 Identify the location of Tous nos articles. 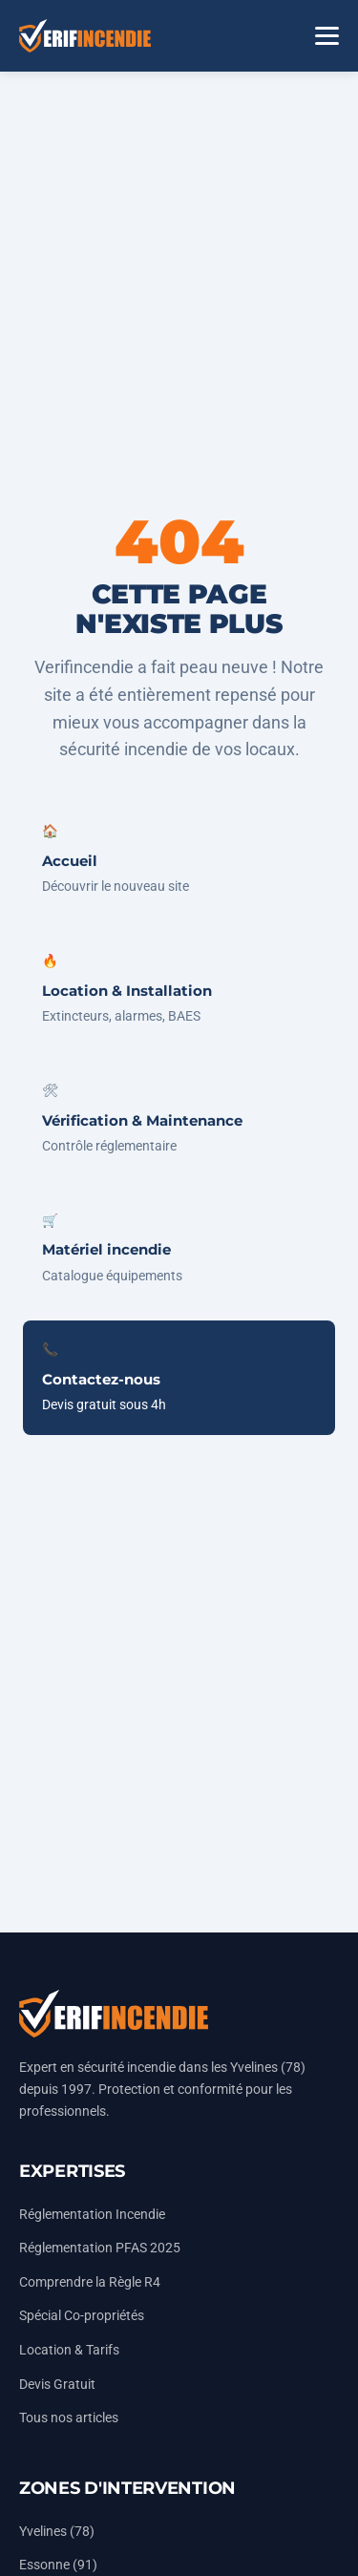
(68, 2418).